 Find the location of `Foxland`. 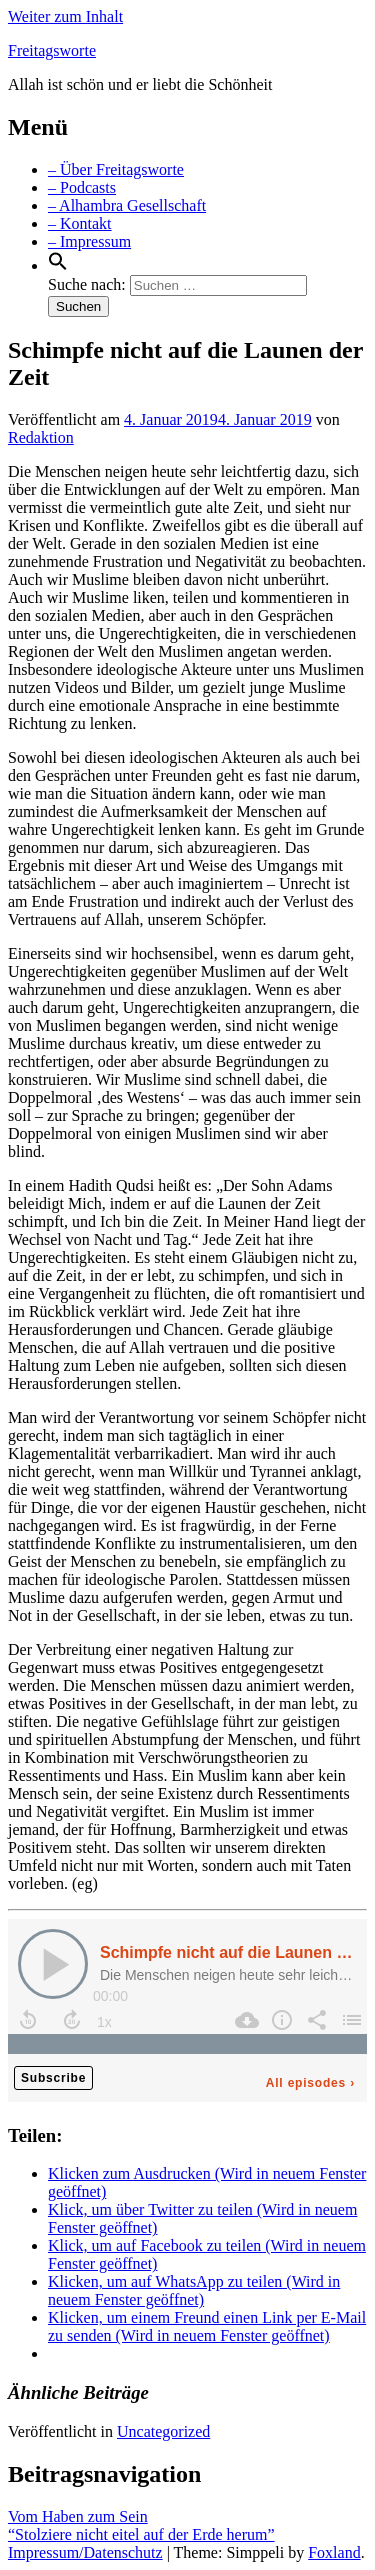

Foxland is located at coordinates (334, 2552).